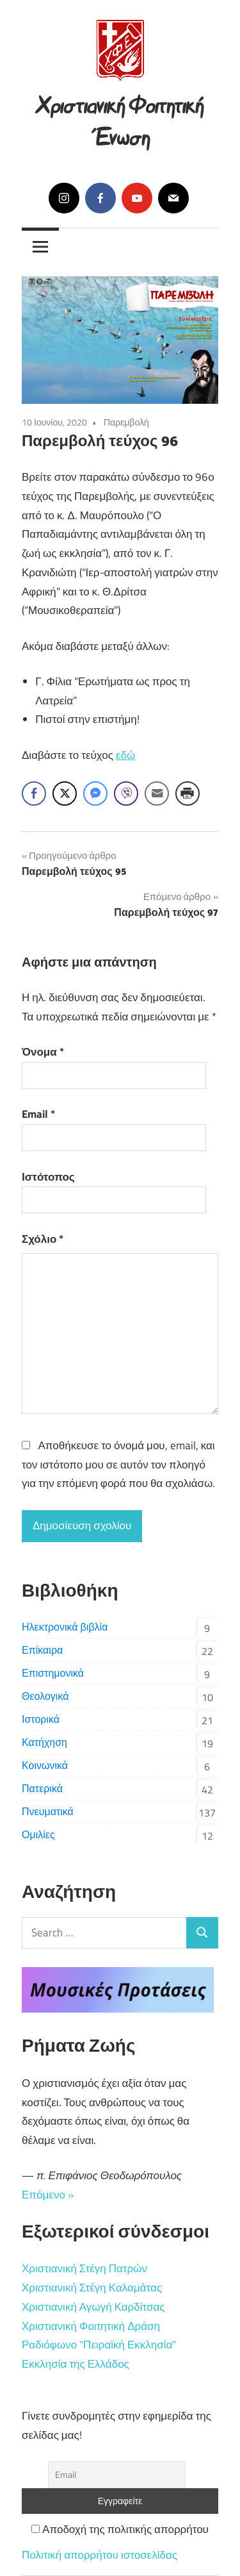 The height and width of the screenshot is (2576, 240). I want to click on Email, so click(38, 1114).